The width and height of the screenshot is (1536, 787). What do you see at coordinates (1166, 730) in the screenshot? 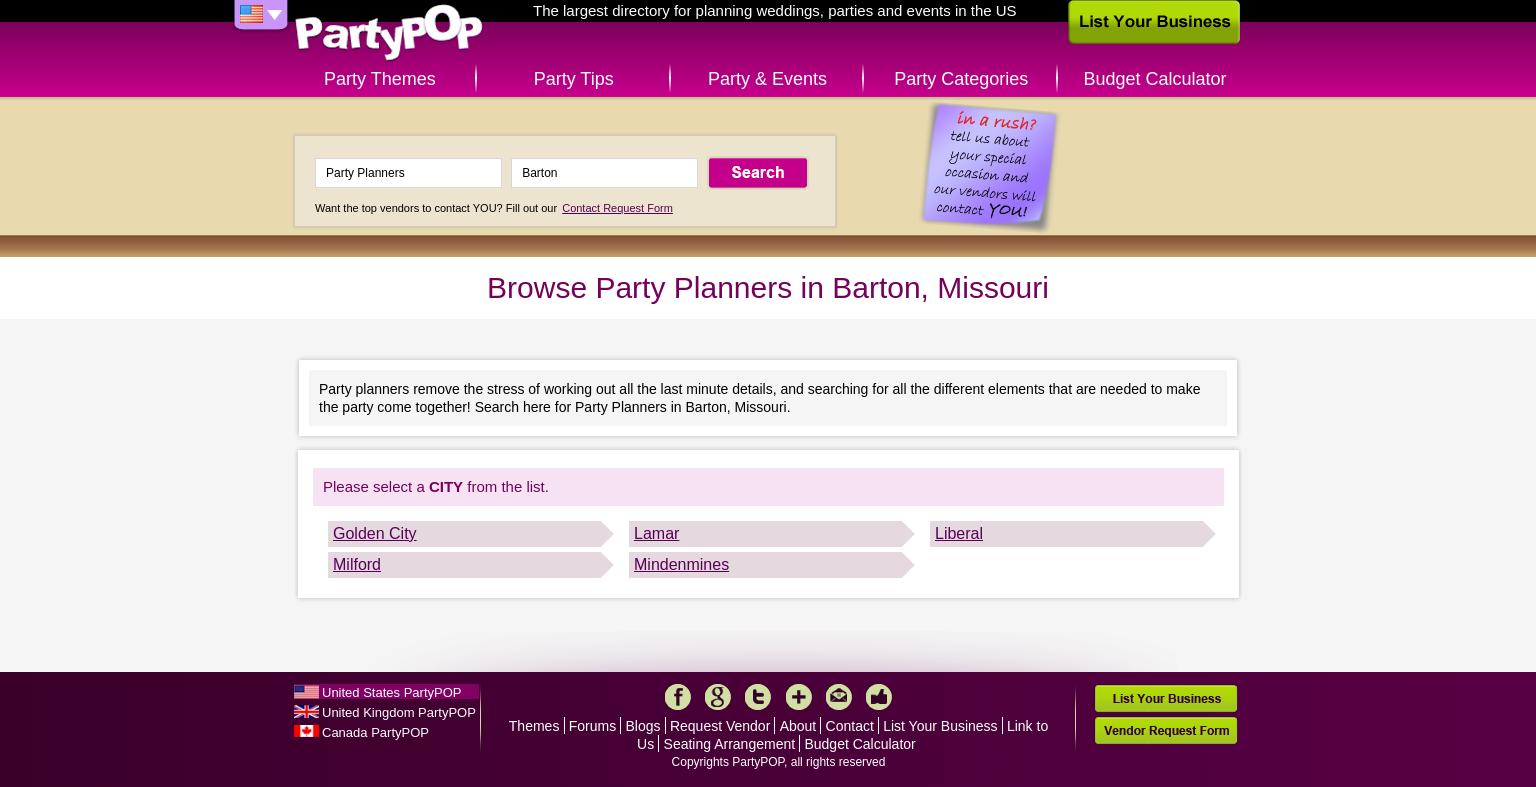
I see `Vendor Request Form` at bounding box center [1166, 730].